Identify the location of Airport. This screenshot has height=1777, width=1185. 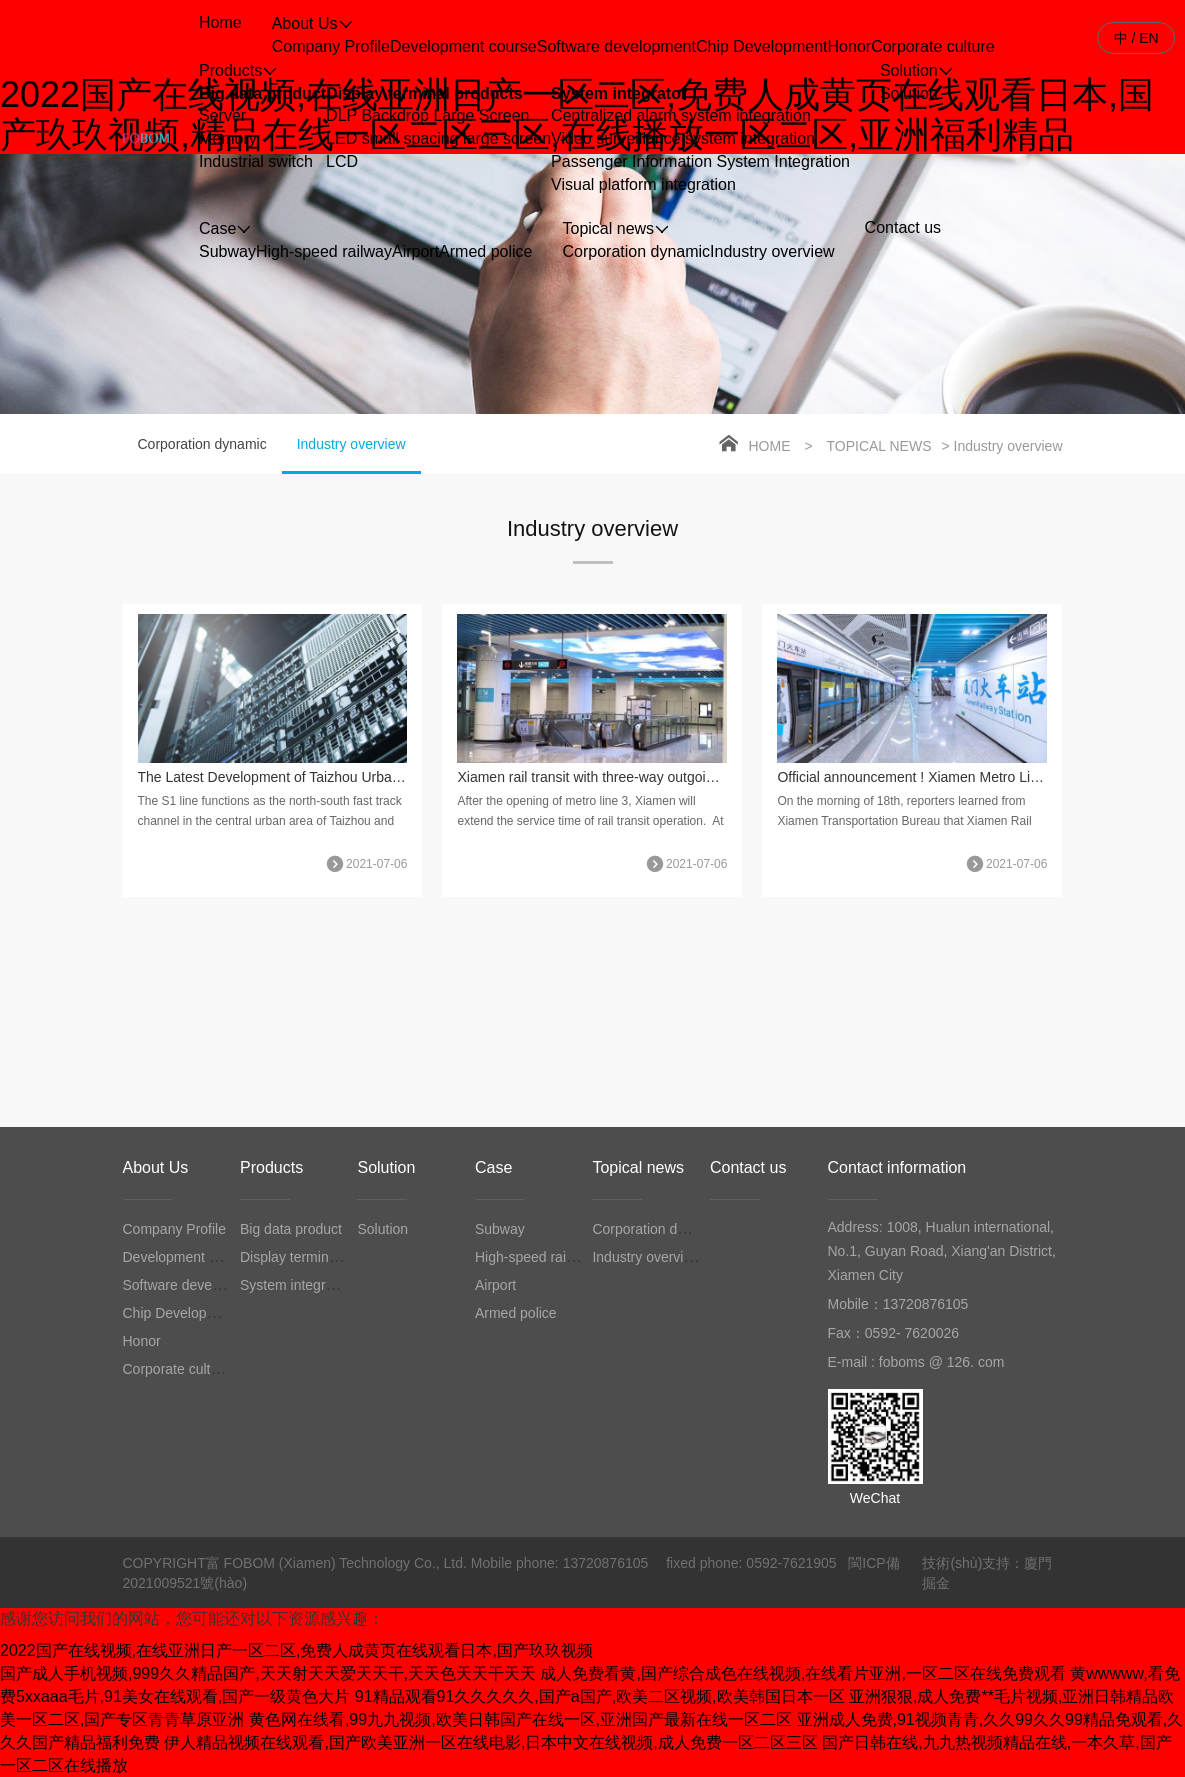
(415, 251).